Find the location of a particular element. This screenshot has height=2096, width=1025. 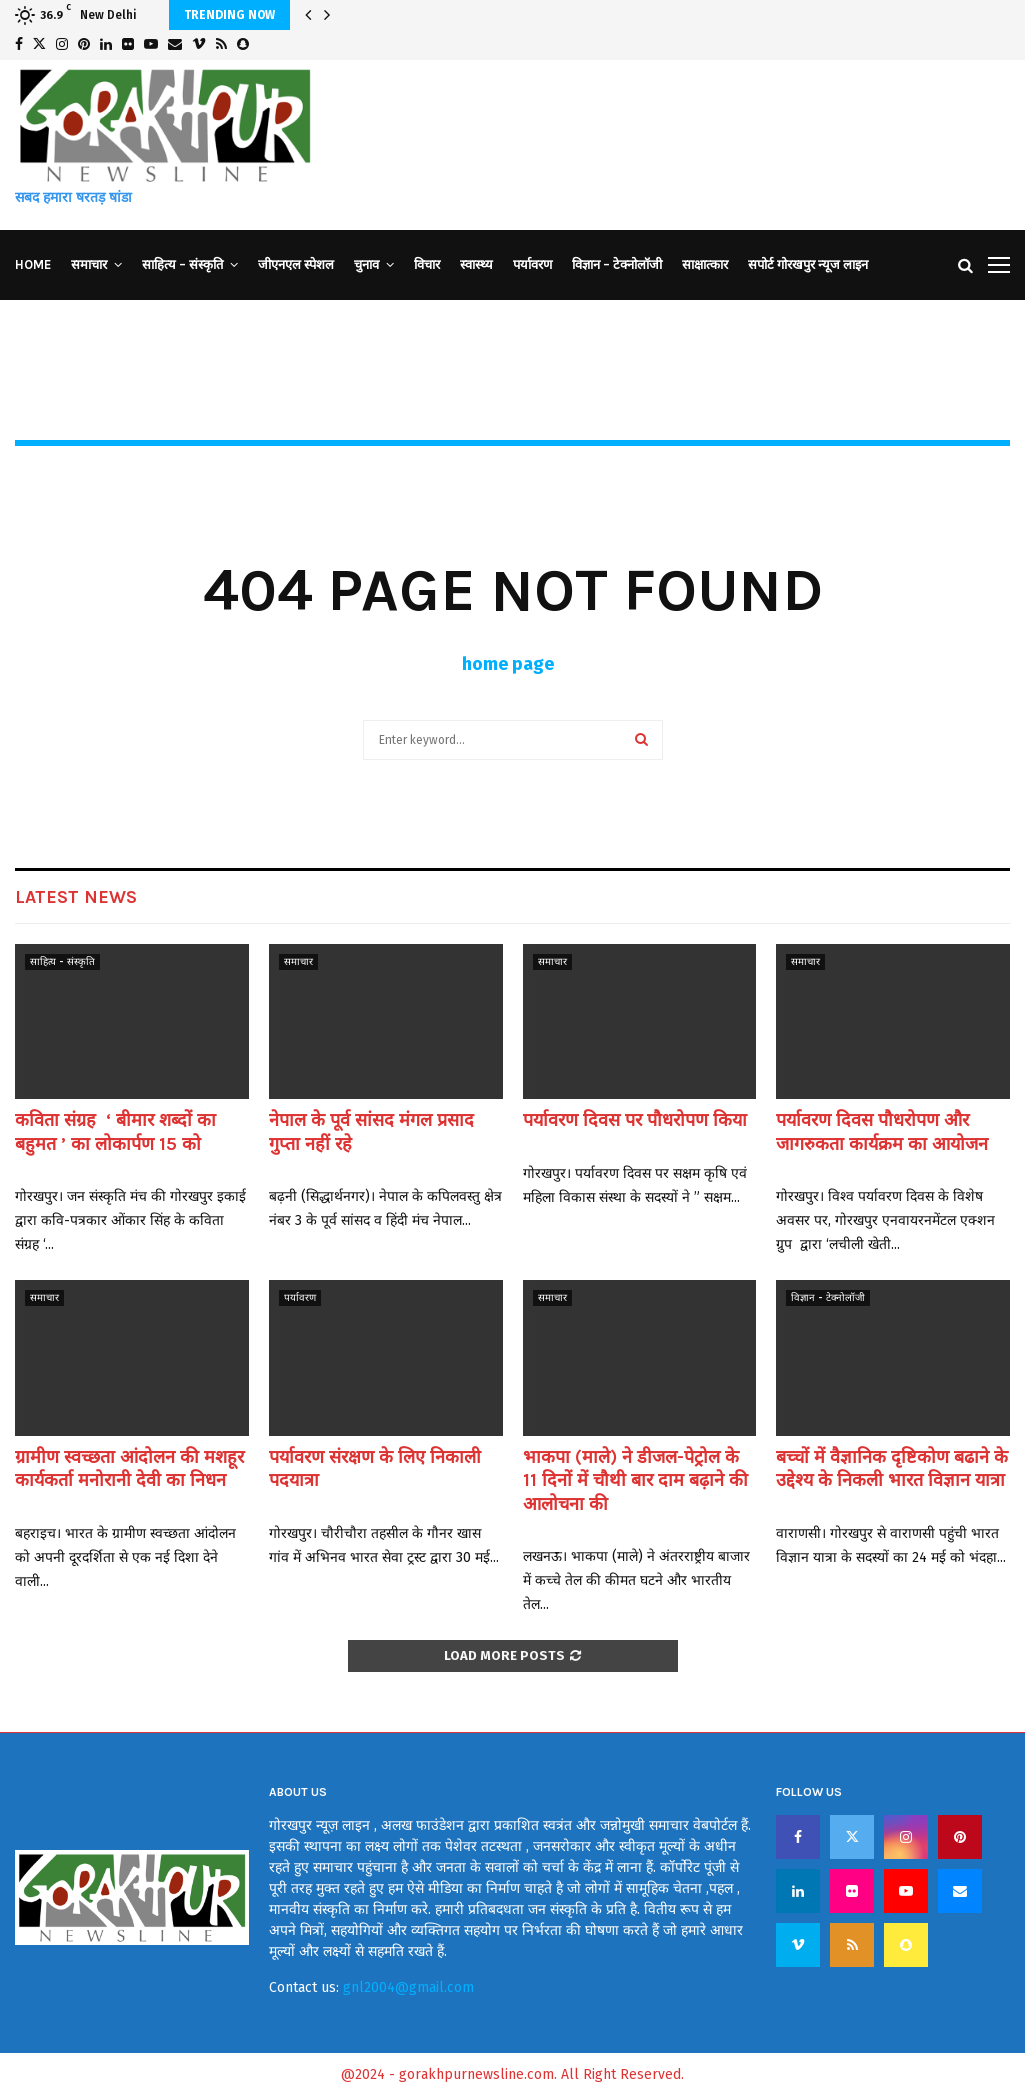

स्वास्थ्य is located at coordinates (476, 264).